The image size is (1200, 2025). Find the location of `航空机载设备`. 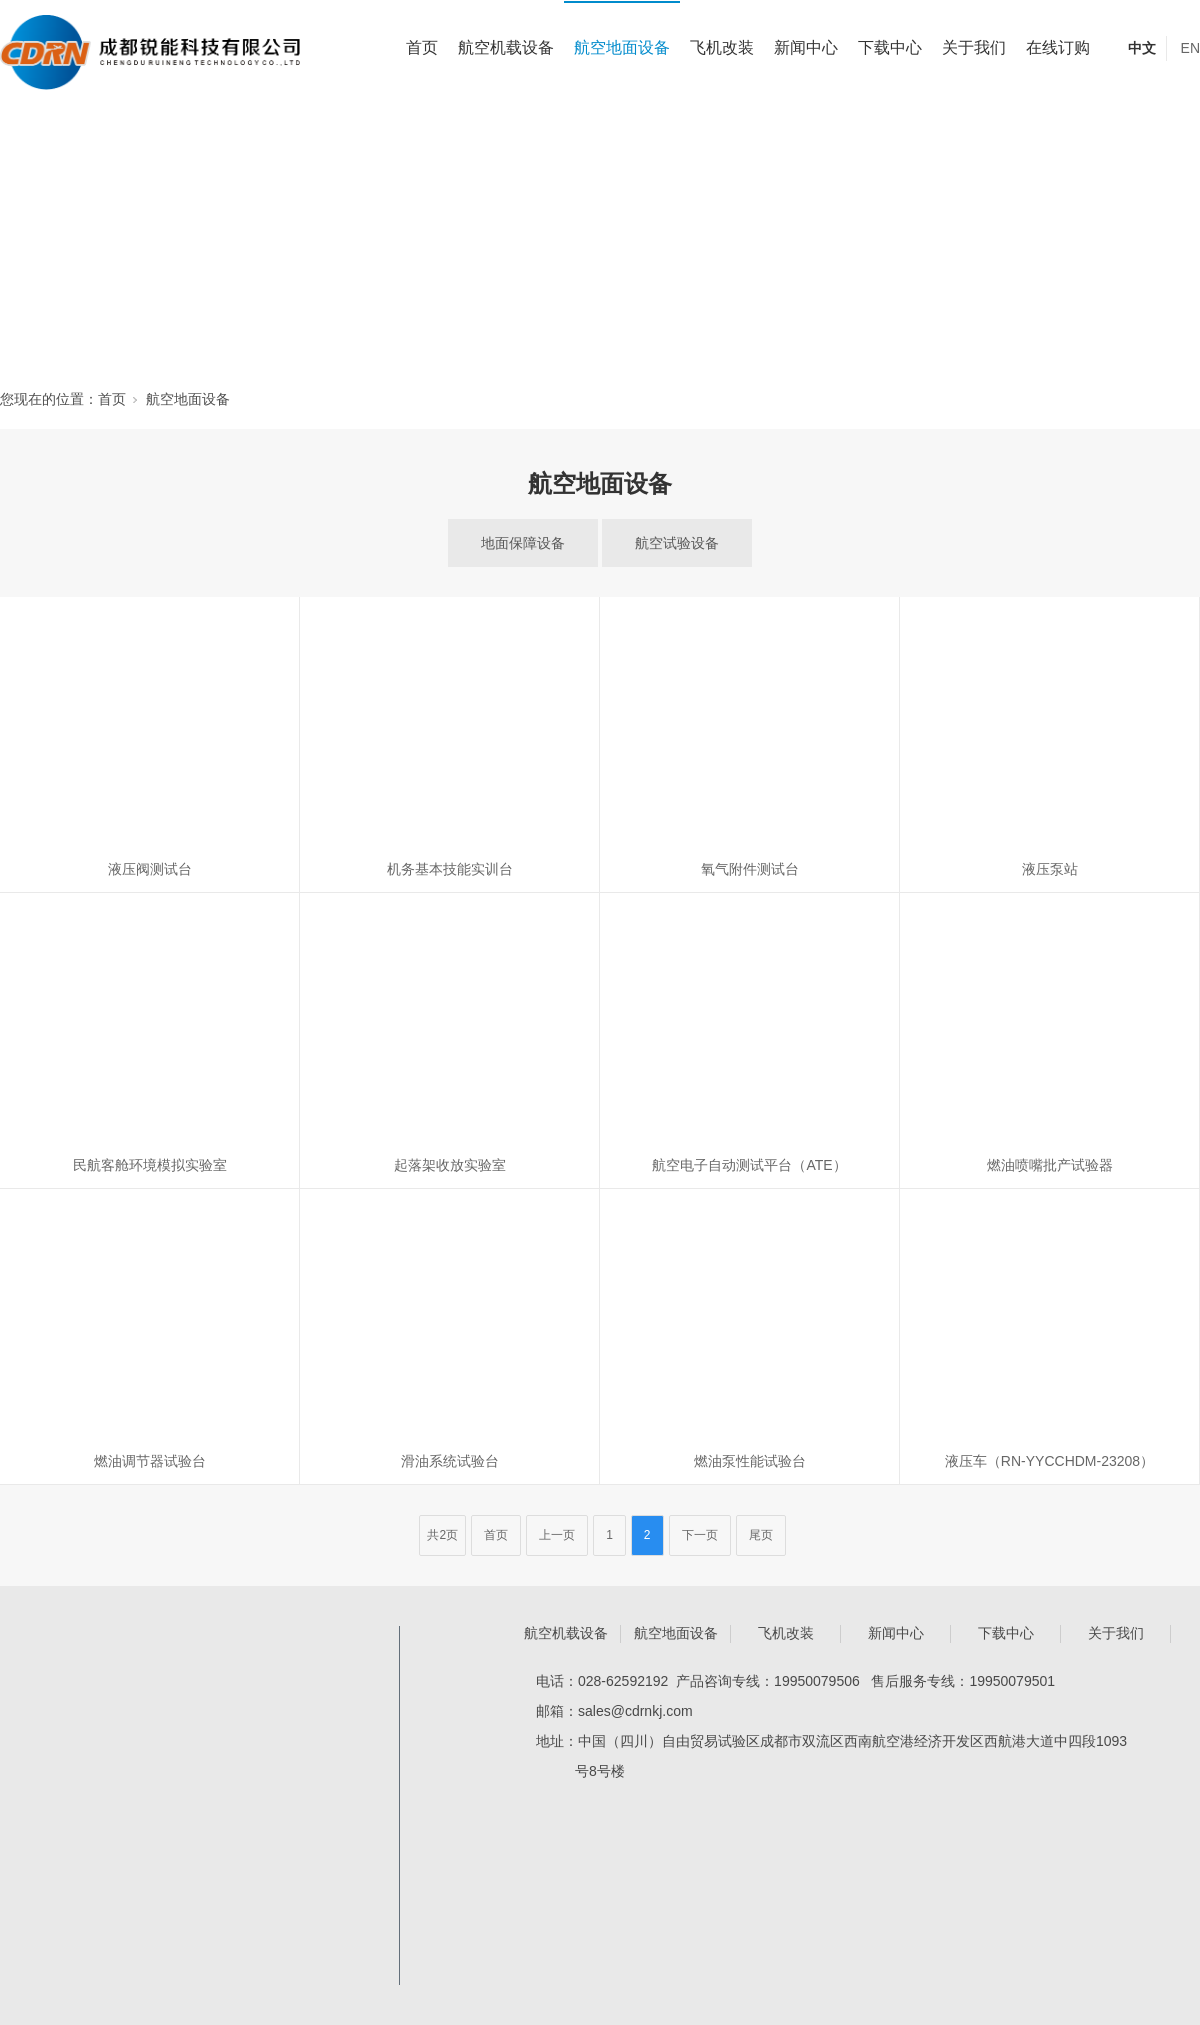

航空机载设备 is located at coordinates (506, 47).